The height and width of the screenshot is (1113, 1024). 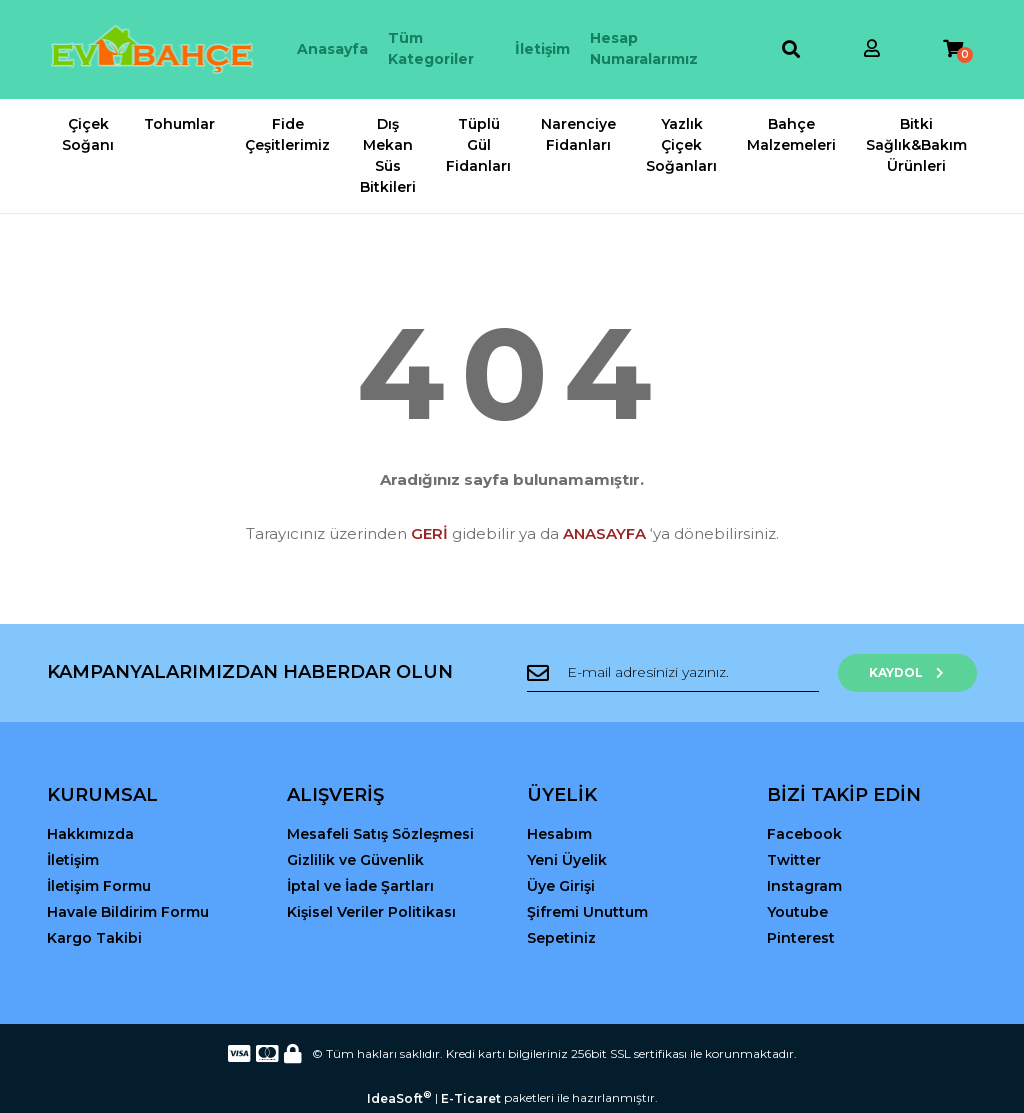 I want to click on Kişisel Veriler Politikası, so click(x=371, y=912).